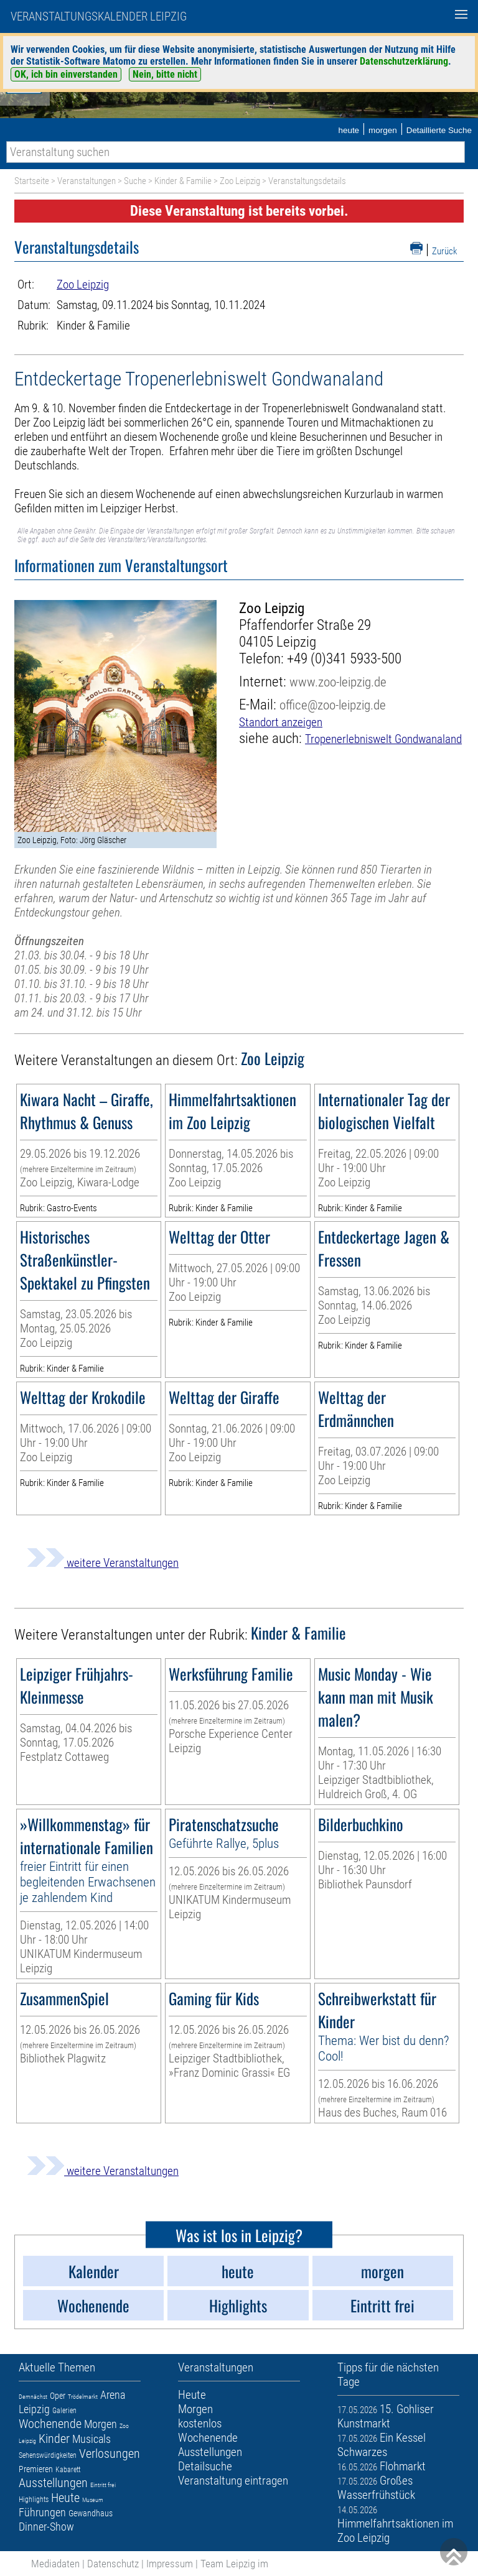 The height and width of the screenshot is (2576, 478). I want to click on Oper, so click(57, 2396).